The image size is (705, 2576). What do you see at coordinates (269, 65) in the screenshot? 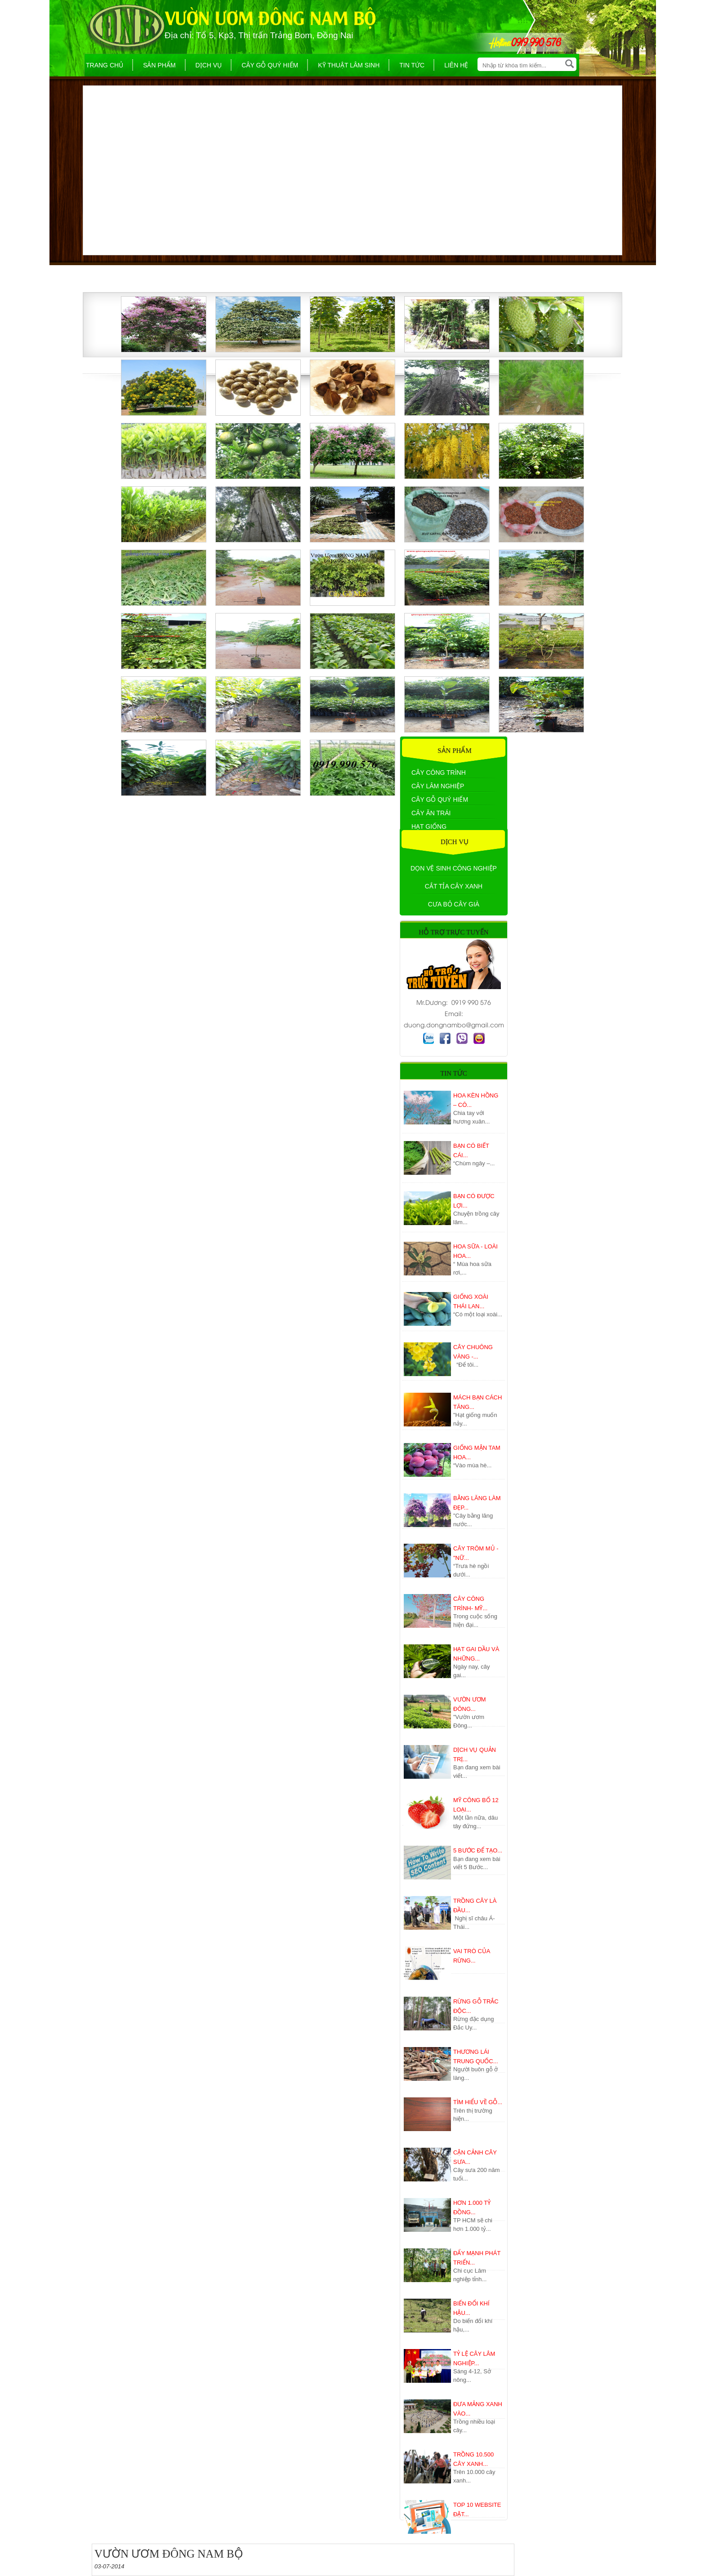
I see `Cây gỗ quý hiếm` at bounding box center [269, 65].